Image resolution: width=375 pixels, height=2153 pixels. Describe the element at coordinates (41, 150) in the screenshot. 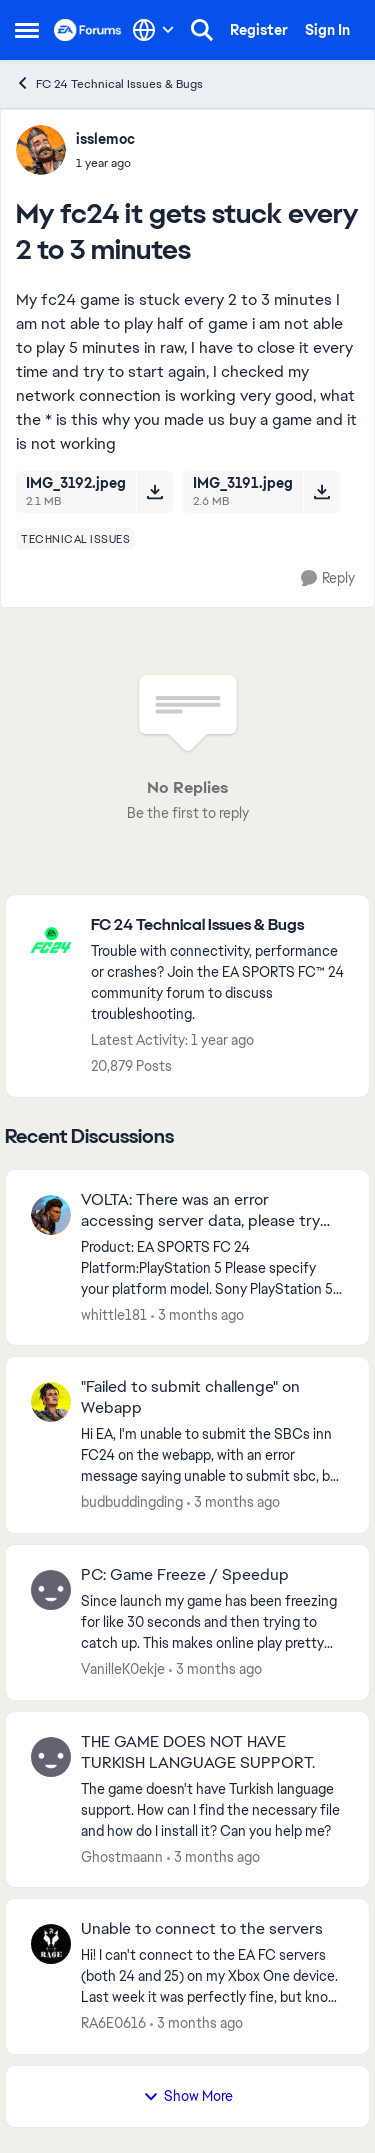

I see `[View Profile: isslemoc,]` at that location.